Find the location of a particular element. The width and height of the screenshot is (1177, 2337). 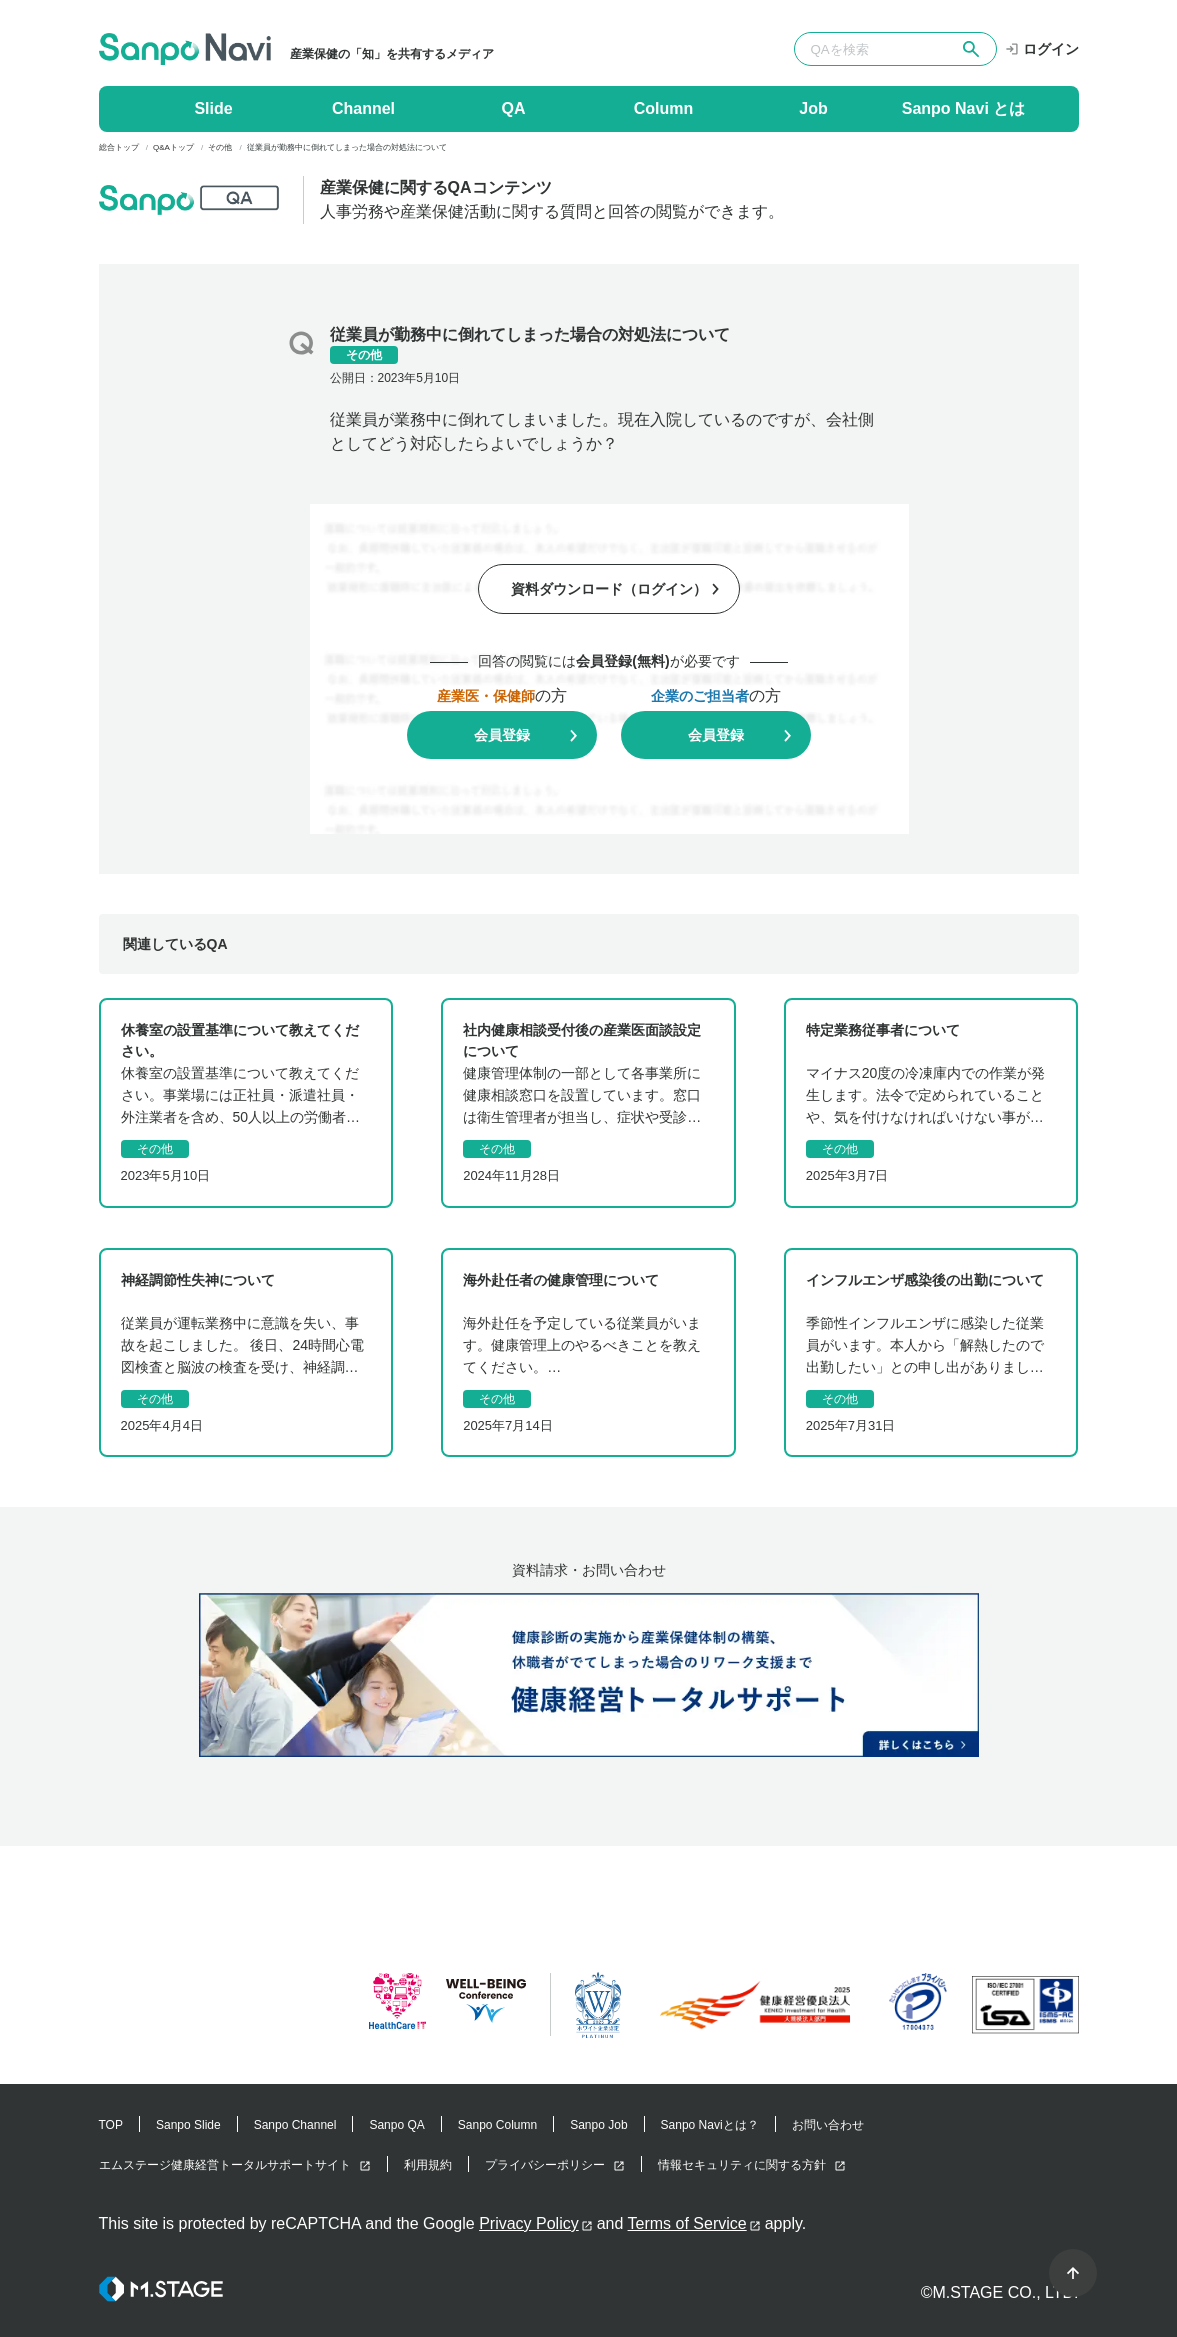

利用規約 is located at coordinates (428, 2165).